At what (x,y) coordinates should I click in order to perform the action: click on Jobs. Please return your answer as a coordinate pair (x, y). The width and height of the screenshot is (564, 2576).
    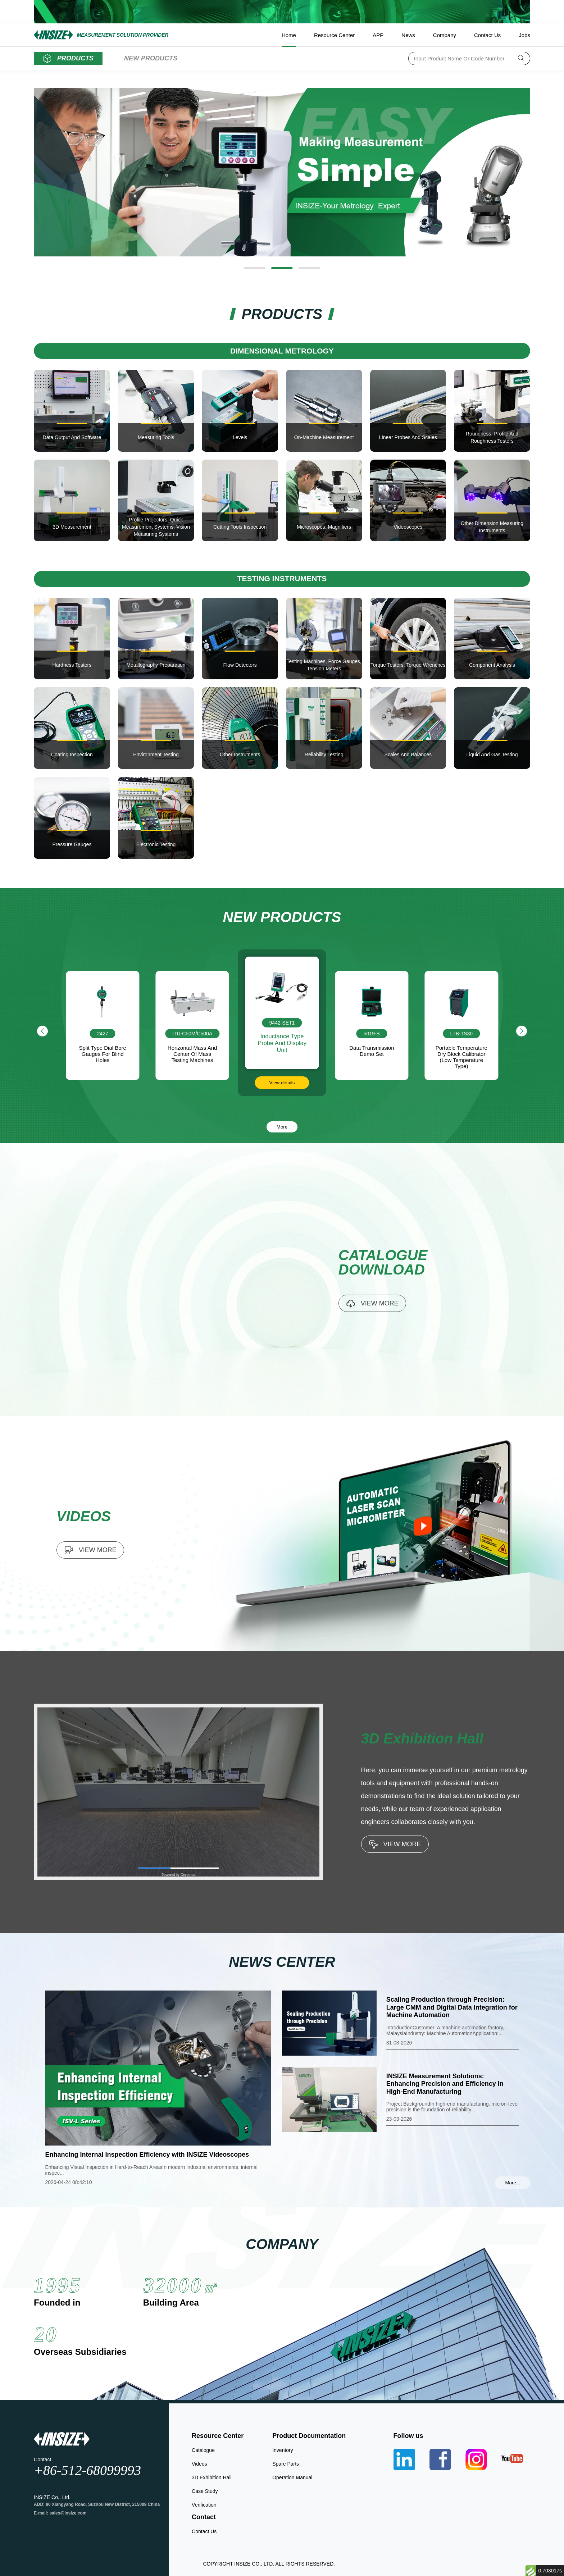
    Looking at the image, I should click on (524, 35).